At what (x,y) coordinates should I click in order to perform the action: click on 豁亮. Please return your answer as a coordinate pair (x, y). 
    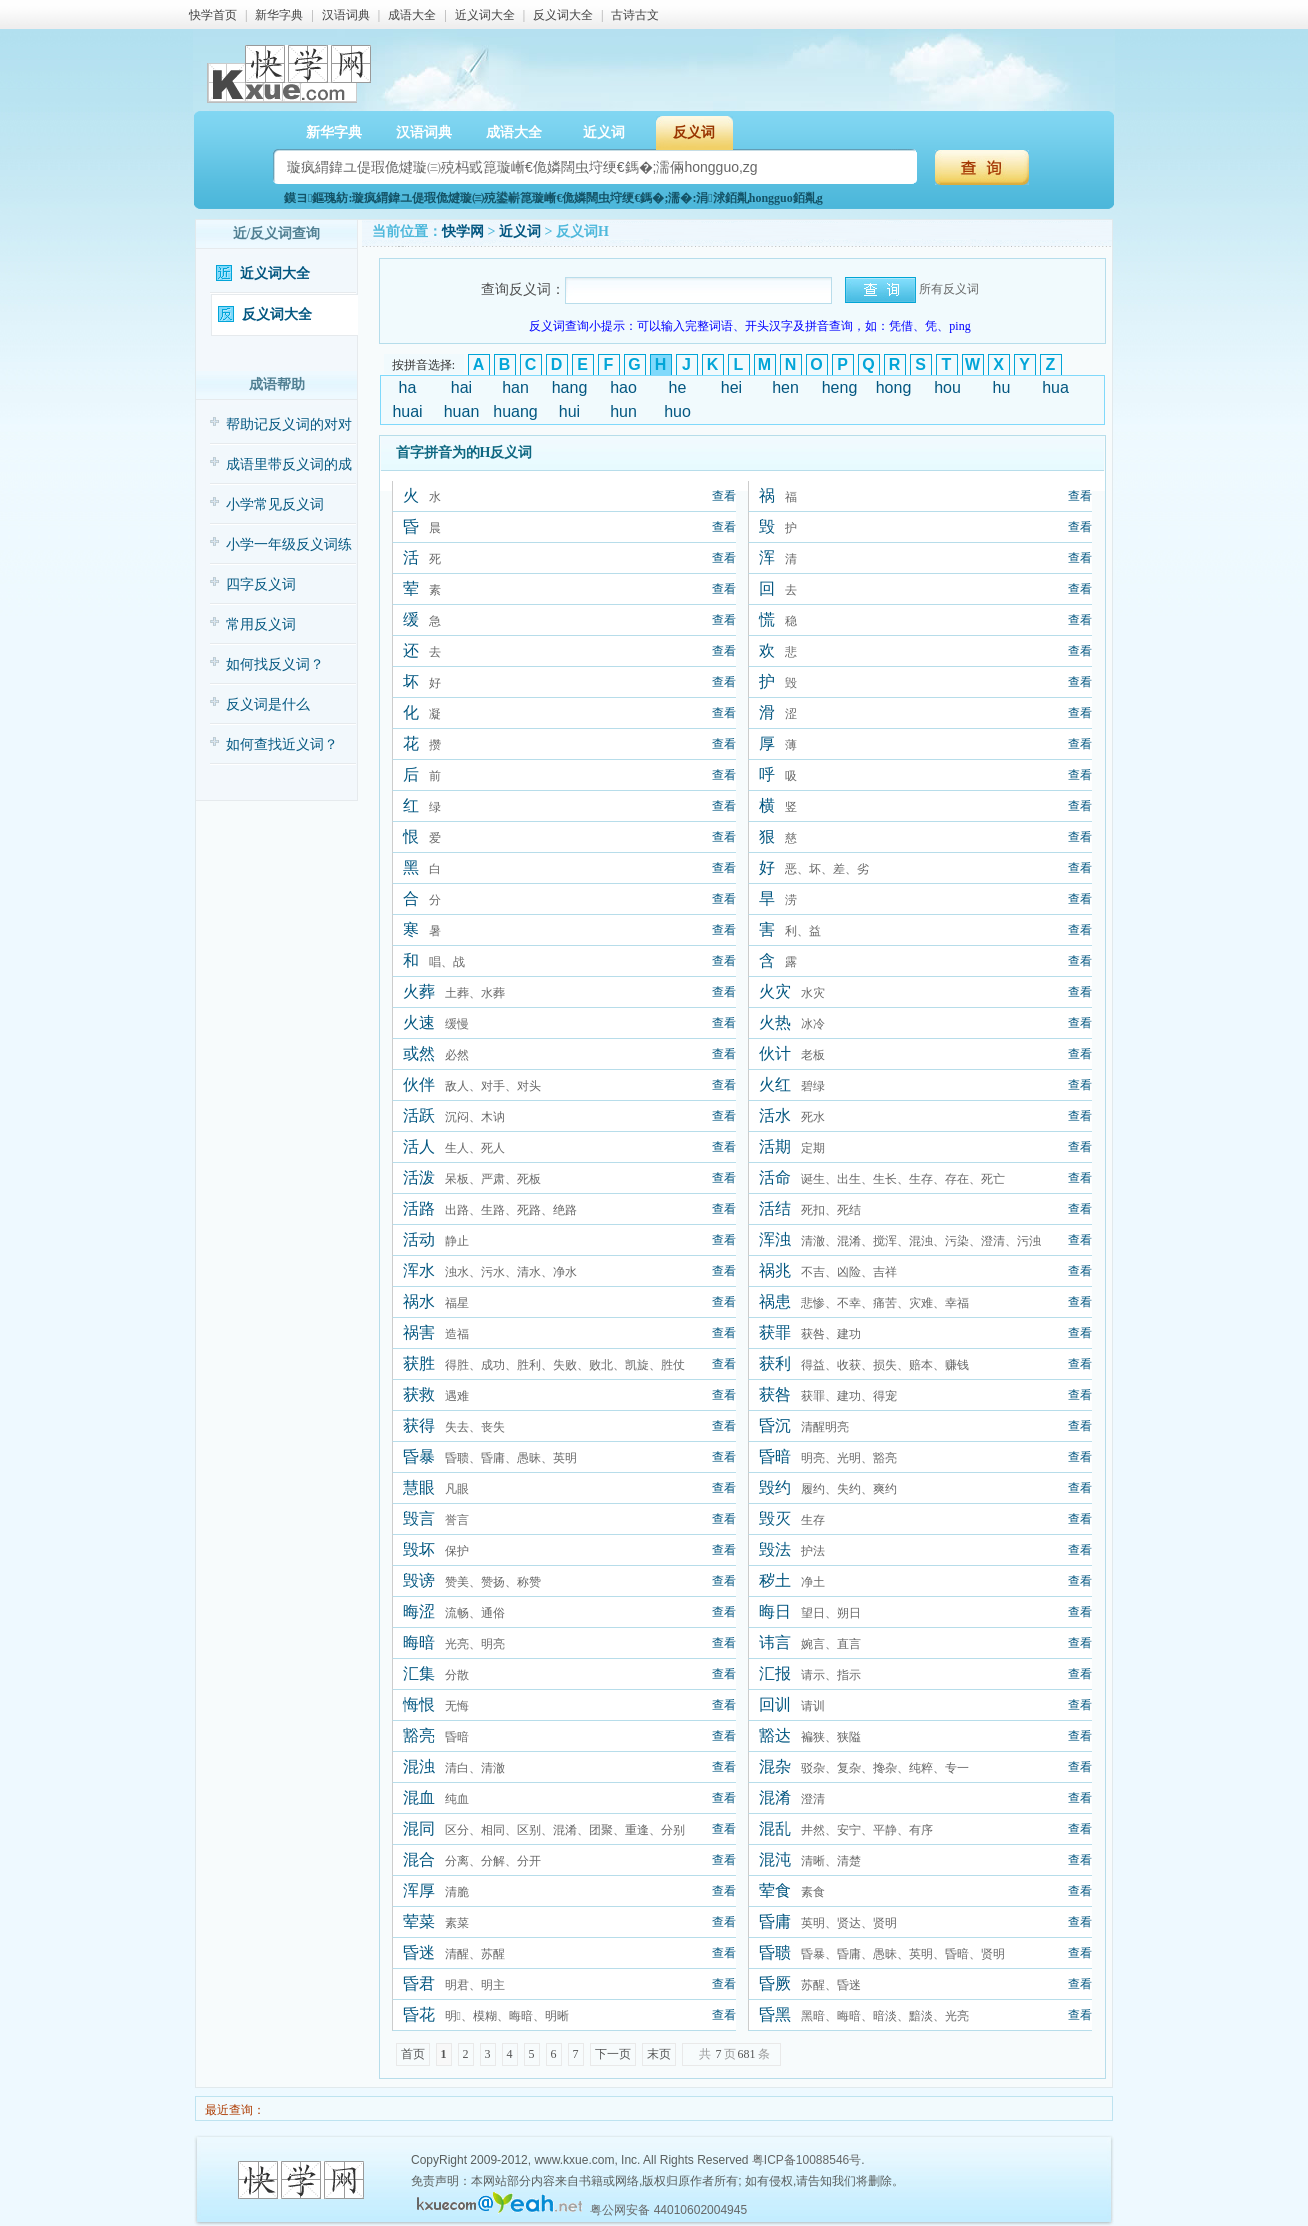
    Looking at the image, I should click on (419, 1735).